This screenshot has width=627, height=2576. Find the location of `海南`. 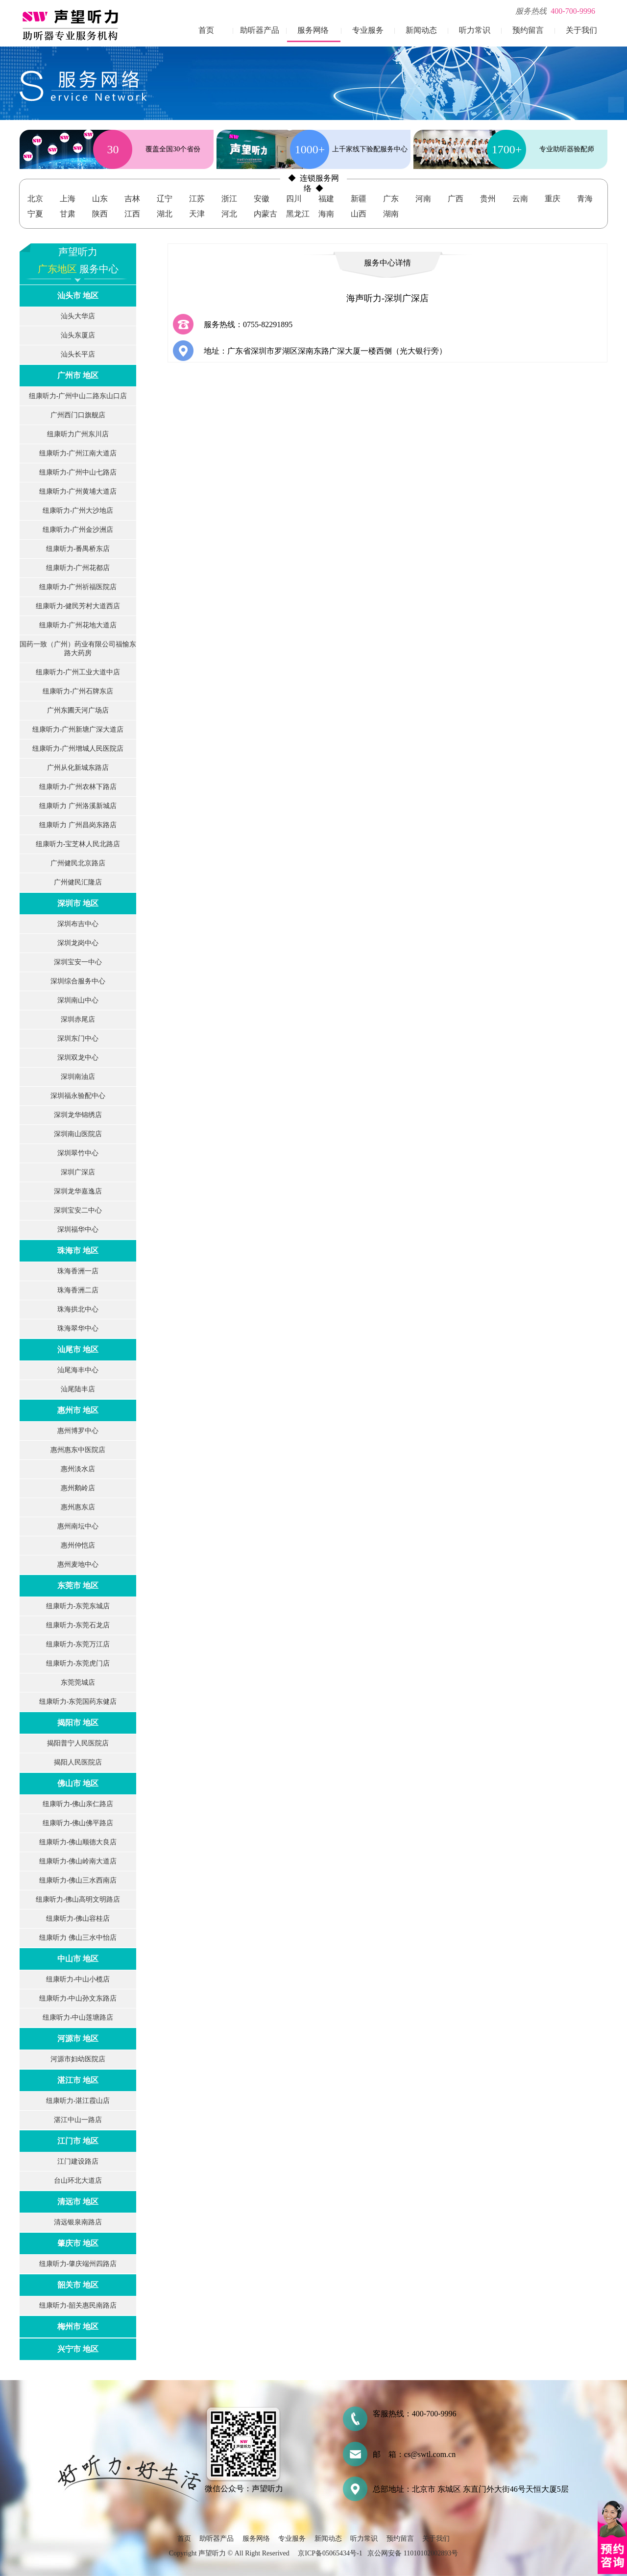

海南 is located at coordinates (326, 214).